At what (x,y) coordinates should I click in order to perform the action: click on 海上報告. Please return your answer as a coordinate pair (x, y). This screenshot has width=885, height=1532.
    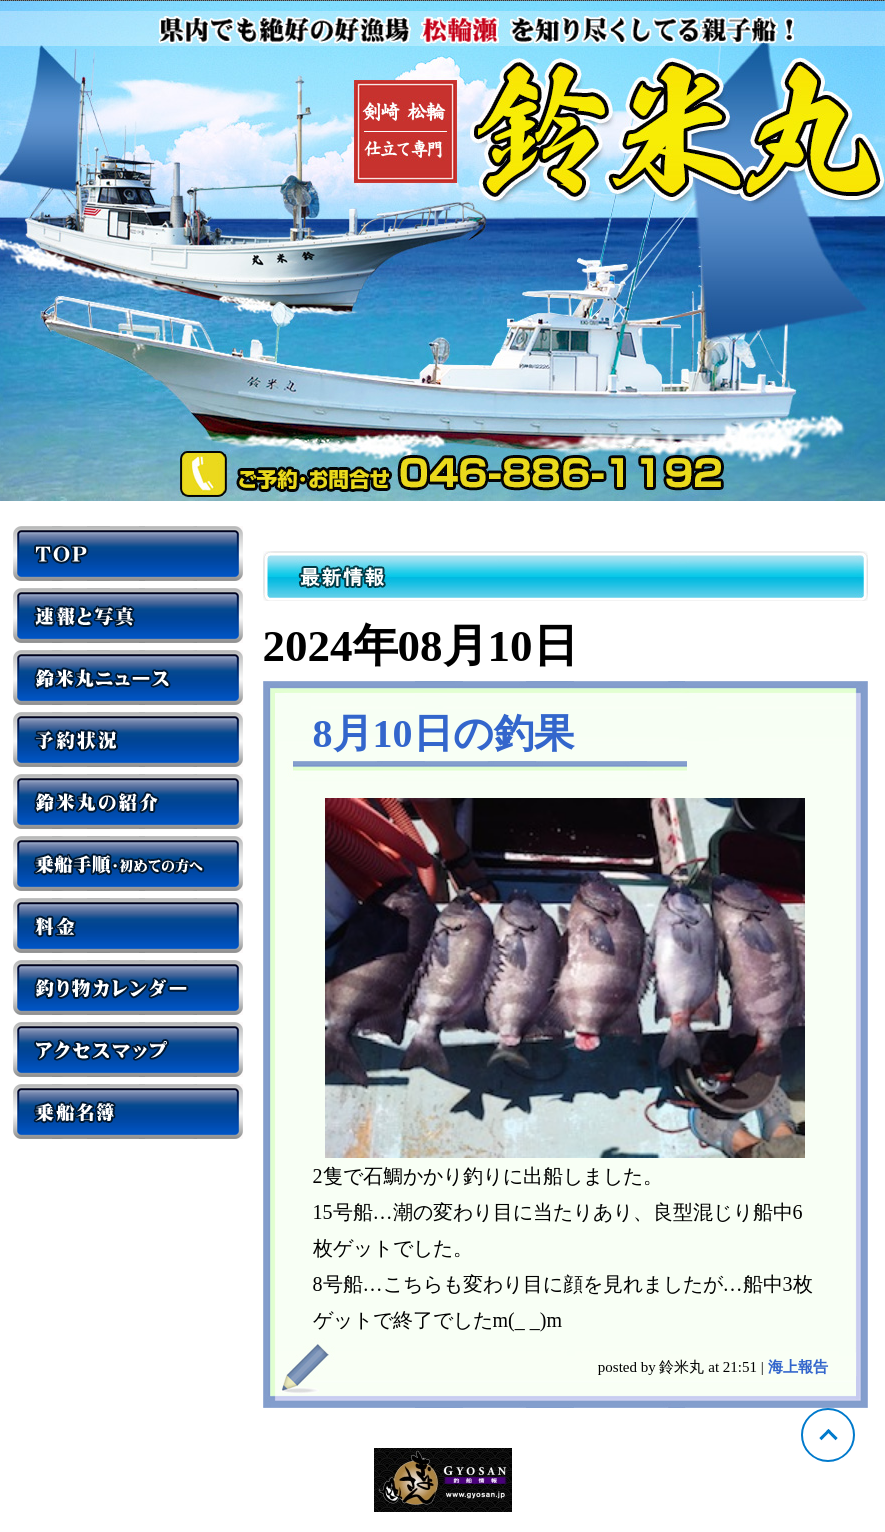
    Looking at the image, I should click on (798, 1367).